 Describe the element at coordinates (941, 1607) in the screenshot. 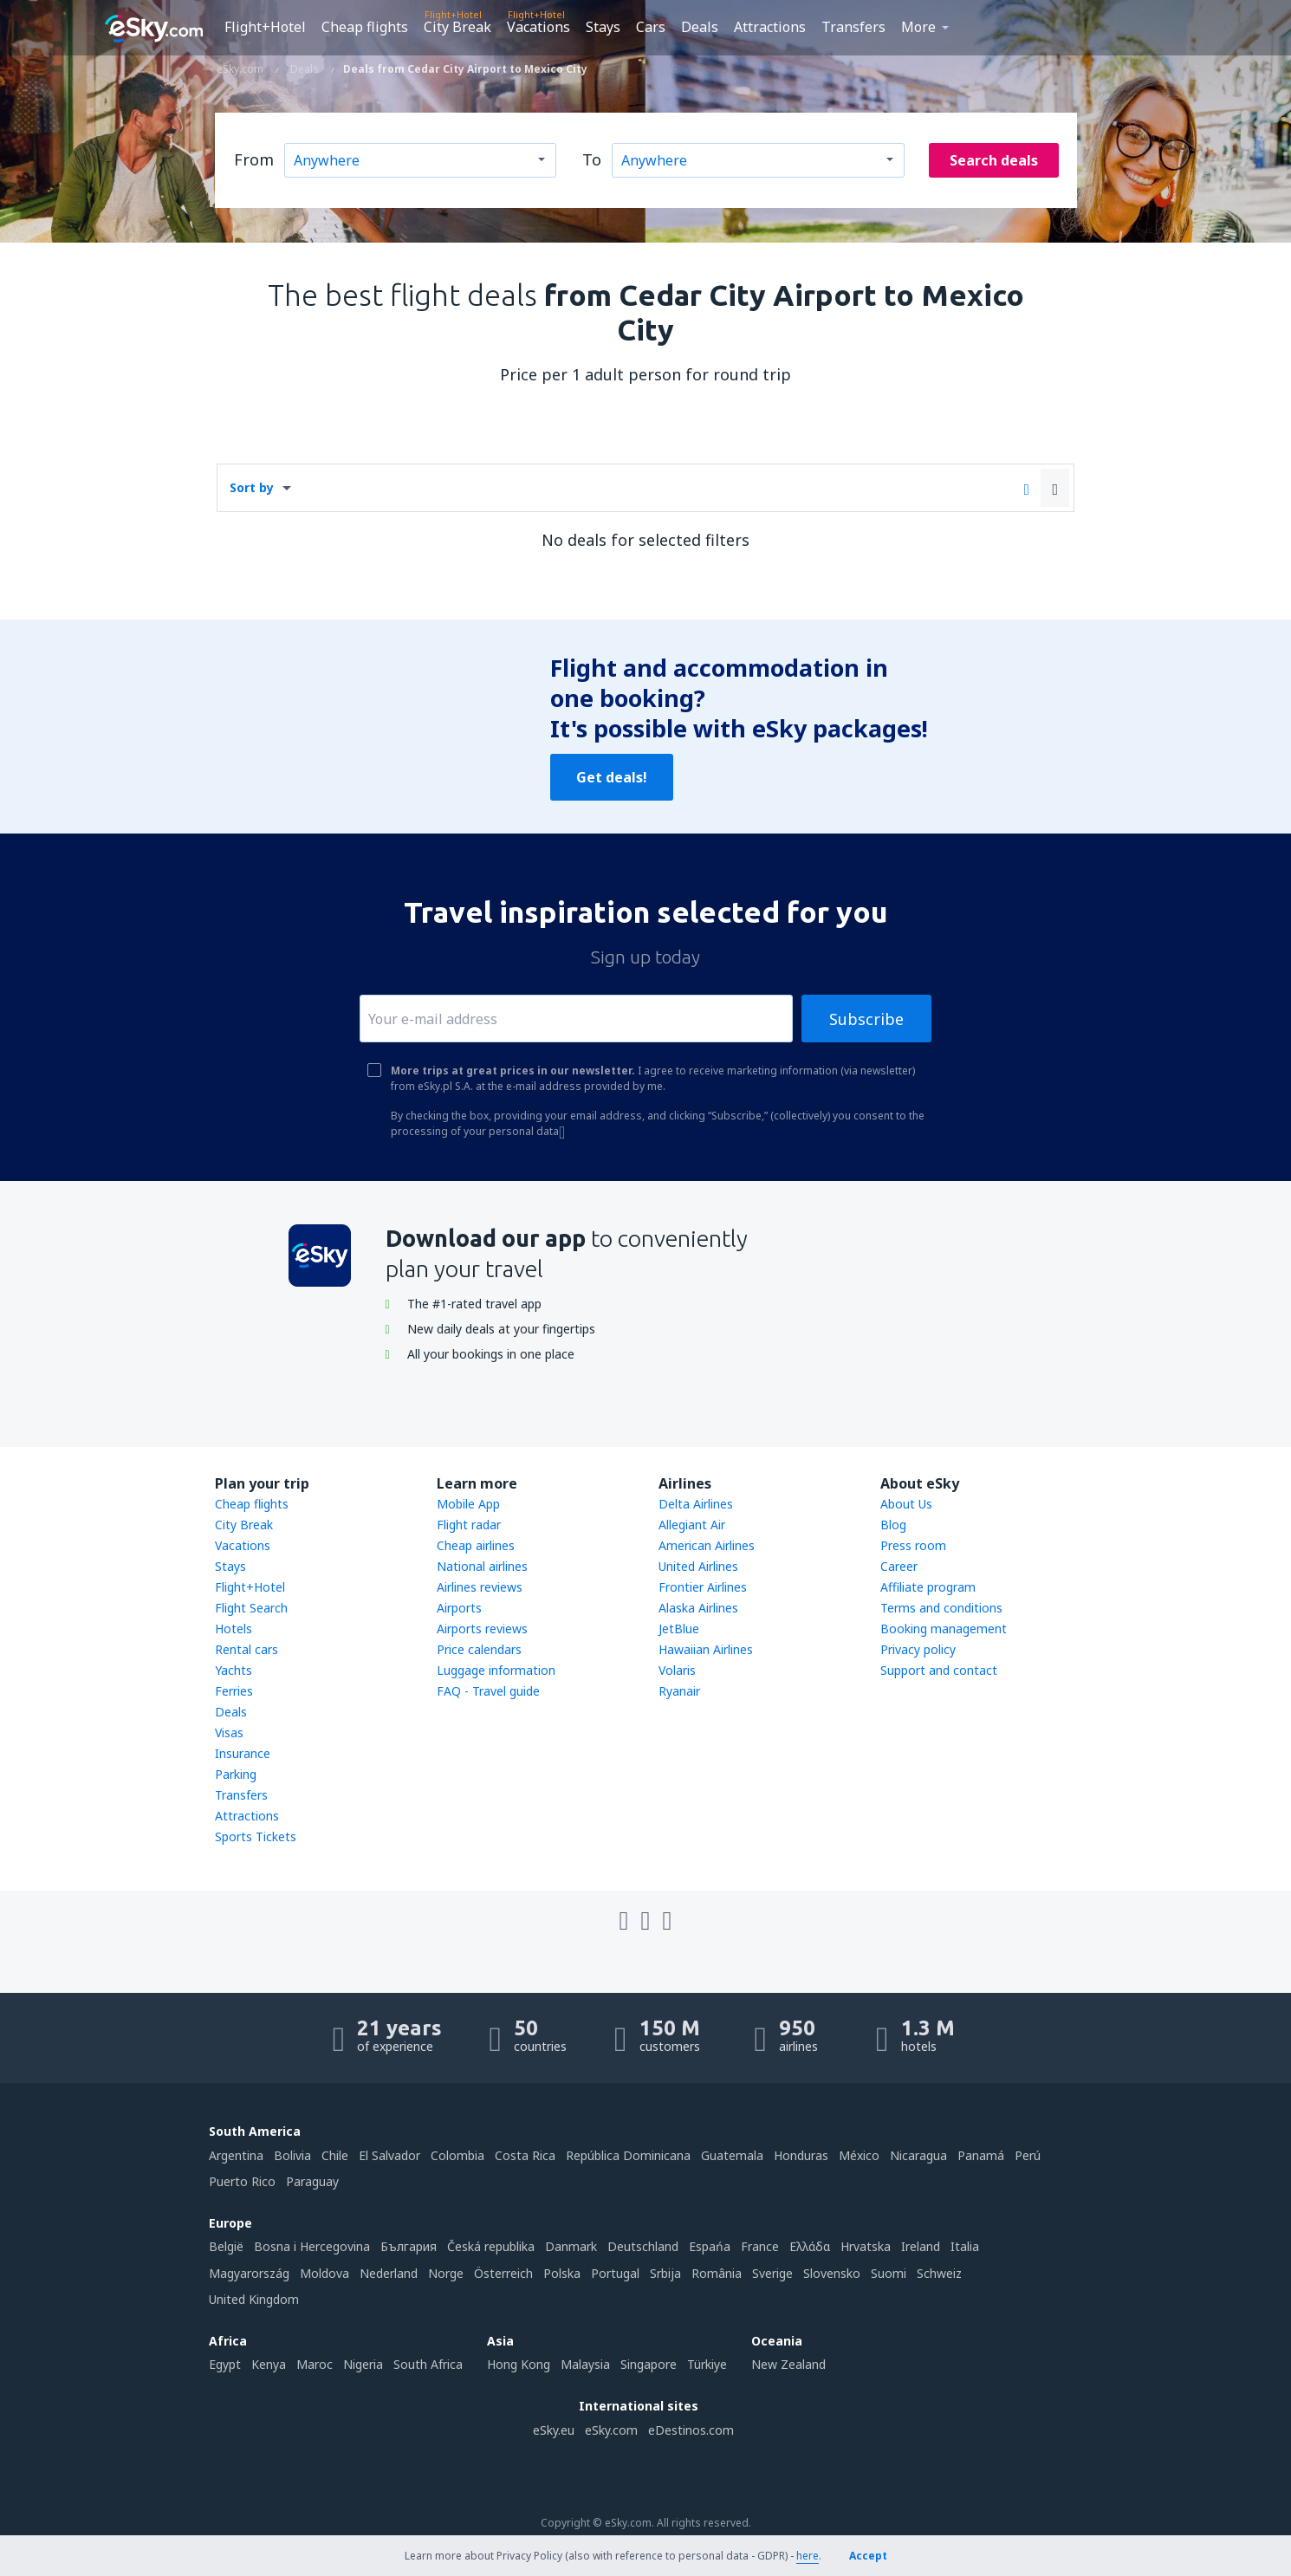

I see `Terms and conditions` at that location.